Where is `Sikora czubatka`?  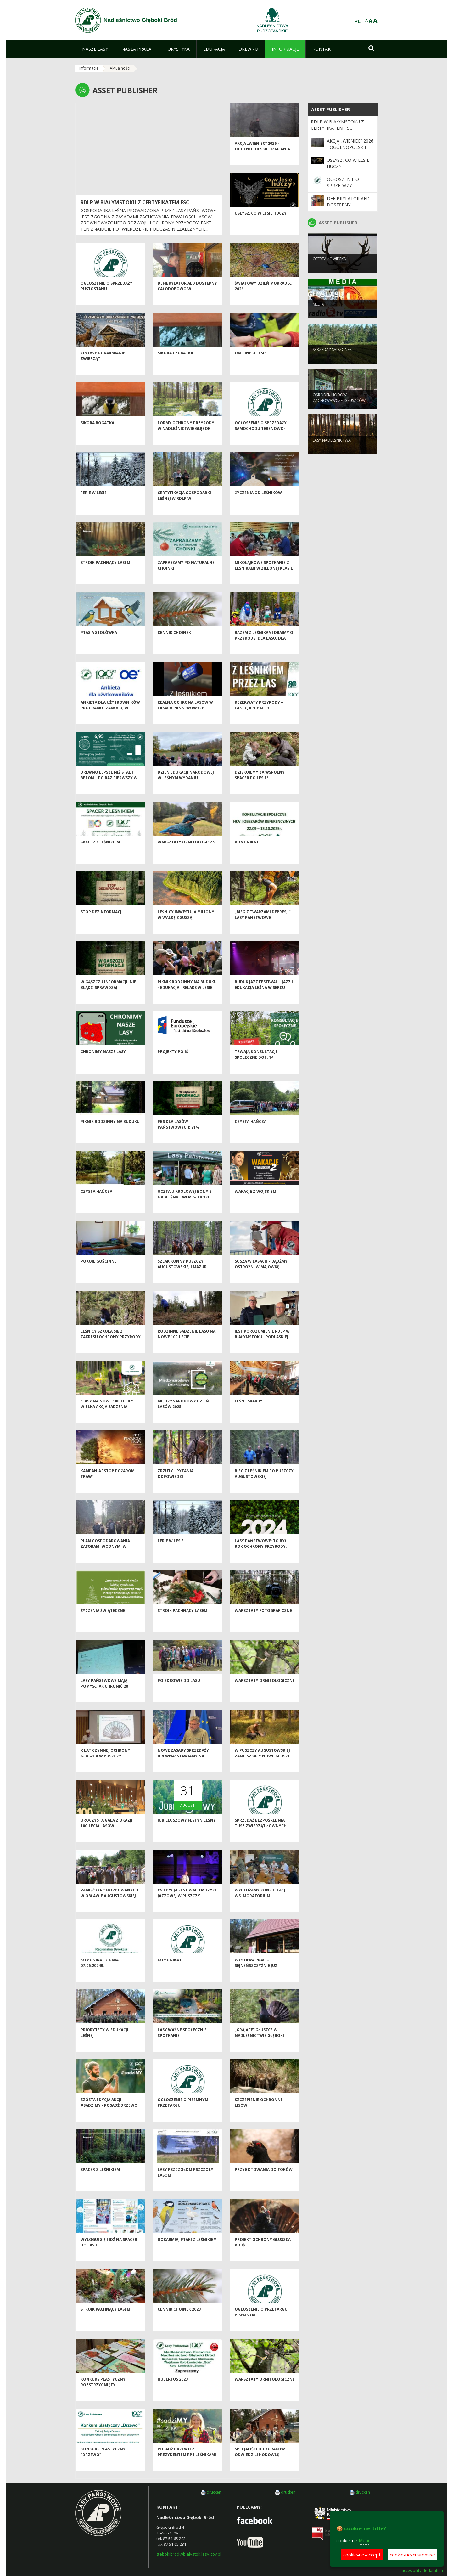 Sikora czubatka is located at coordinates (175, 364).